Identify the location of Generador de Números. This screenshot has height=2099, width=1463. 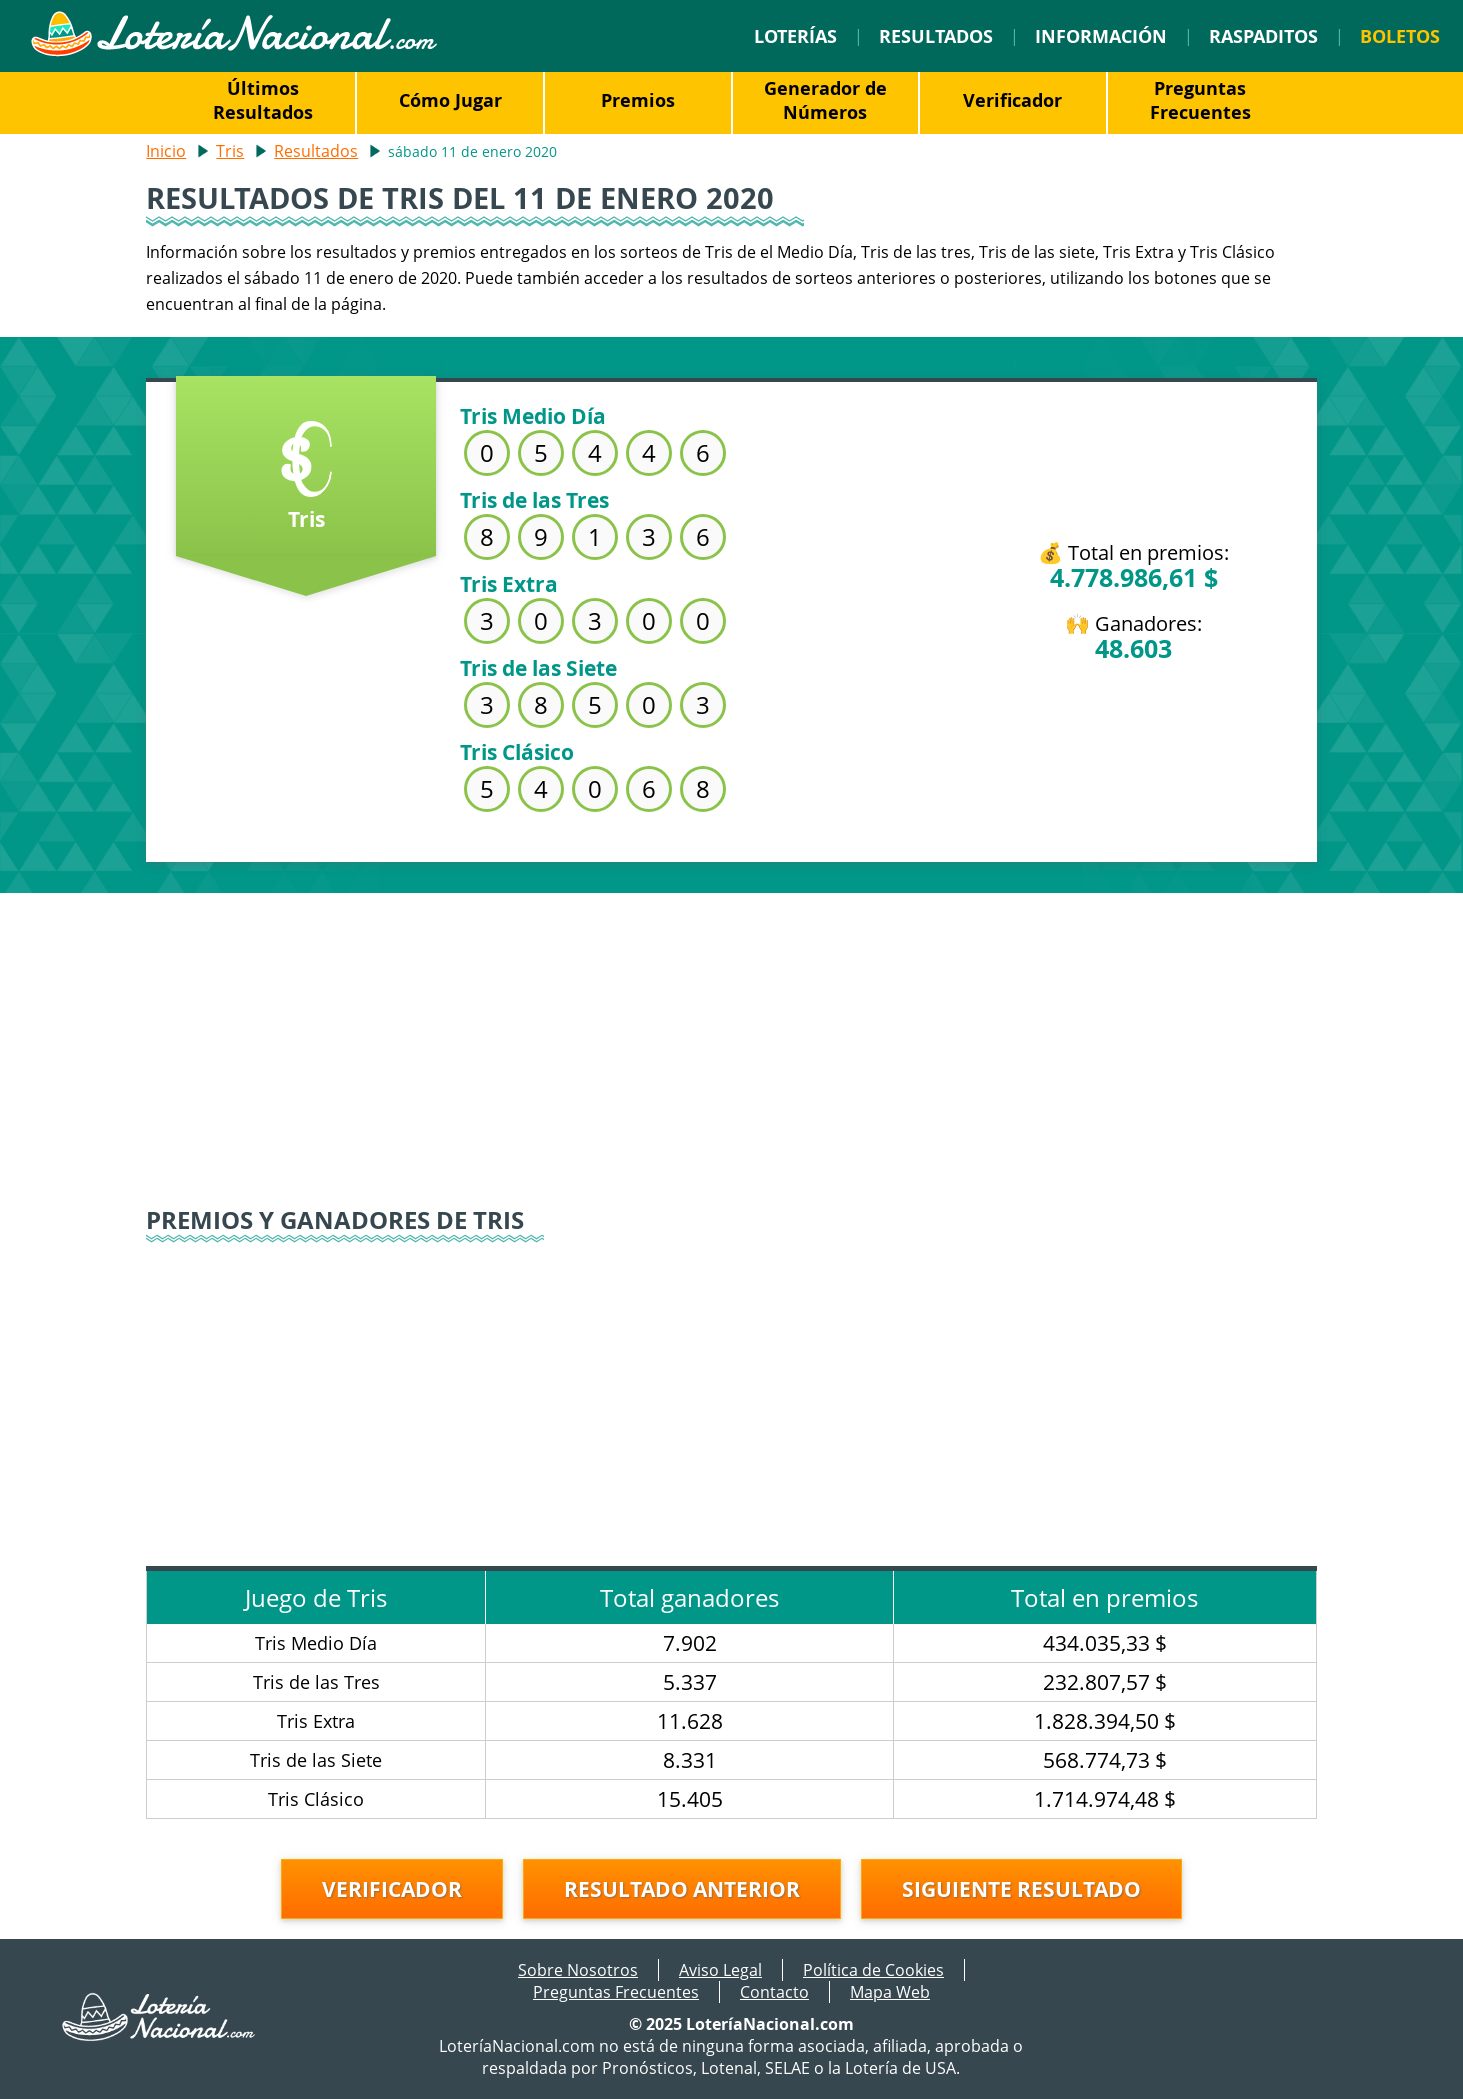
(825, 100).